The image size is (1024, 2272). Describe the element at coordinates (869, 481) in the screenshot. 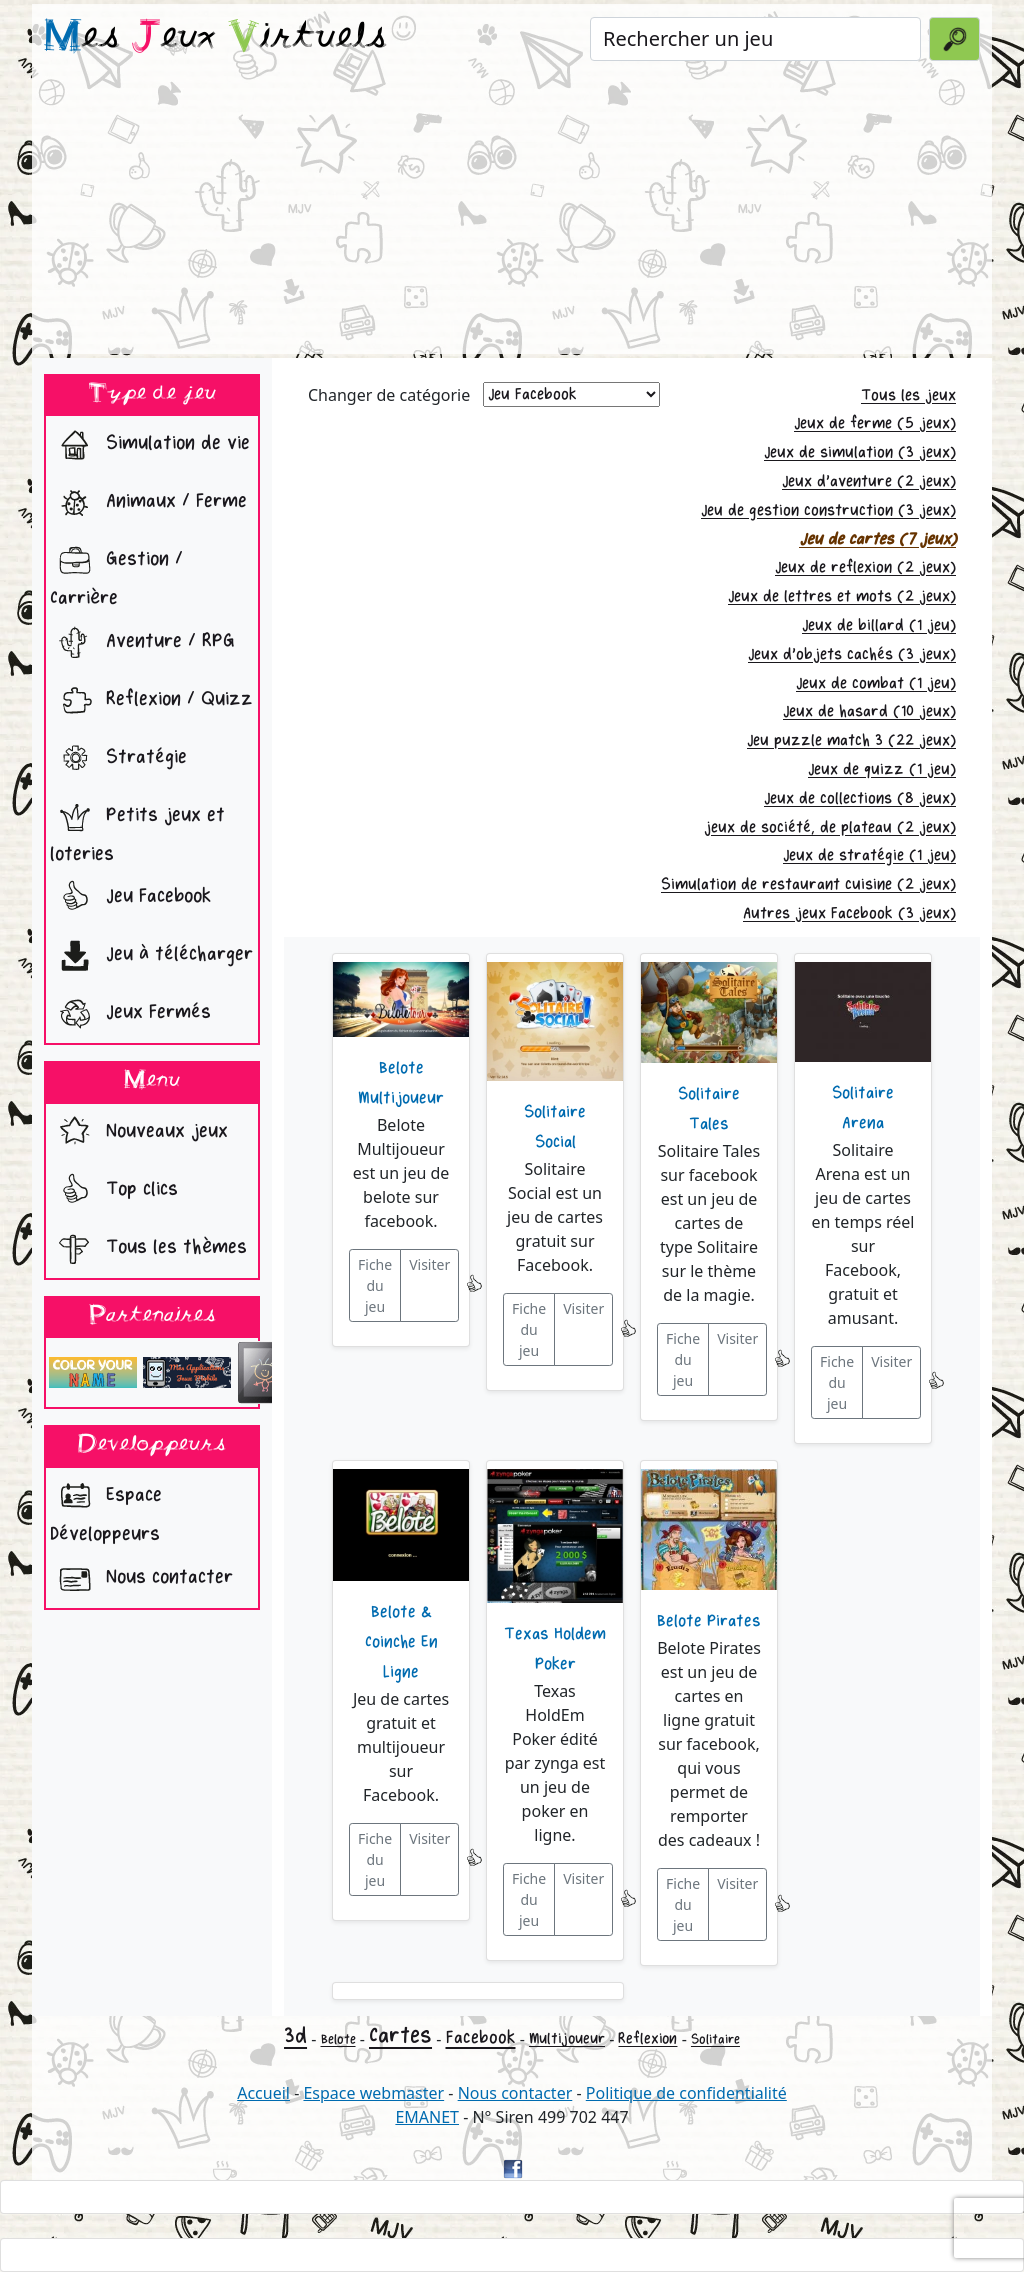

I see `Jeux d'aventure (2 jeux)` at that location.